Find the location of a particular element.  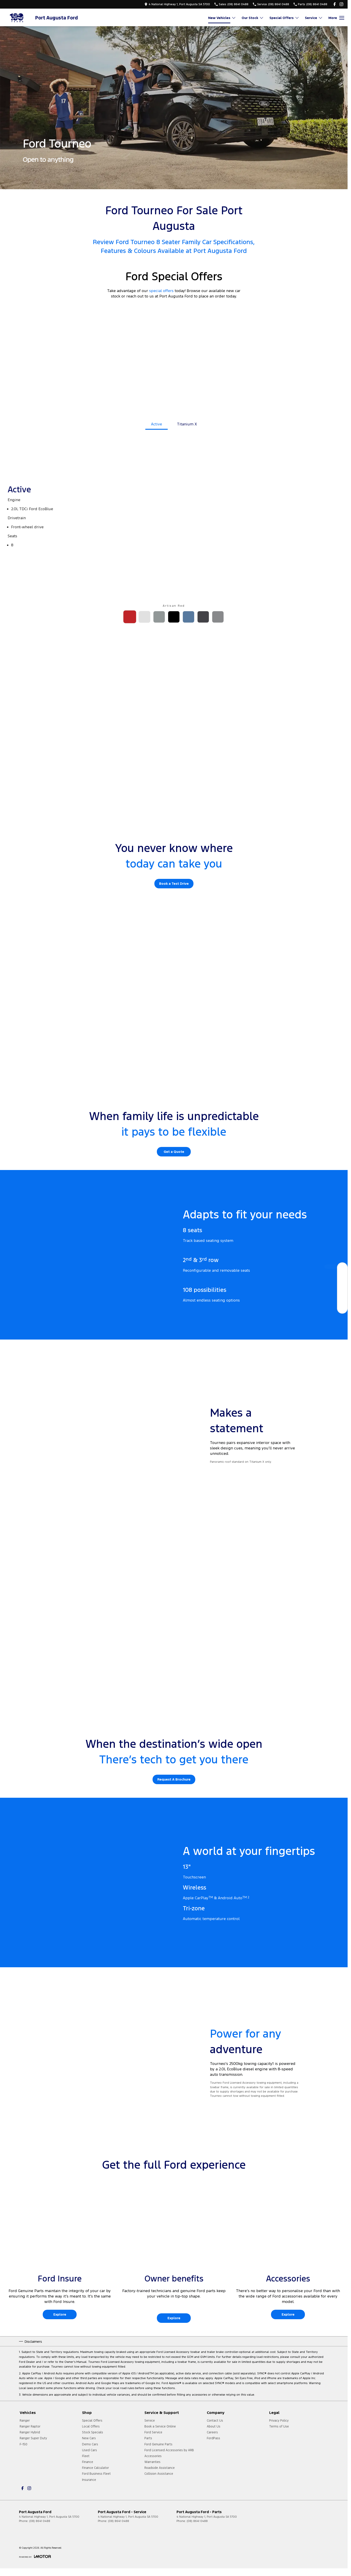

(08) 8641 0488 is located at coordinates (39, 2521).